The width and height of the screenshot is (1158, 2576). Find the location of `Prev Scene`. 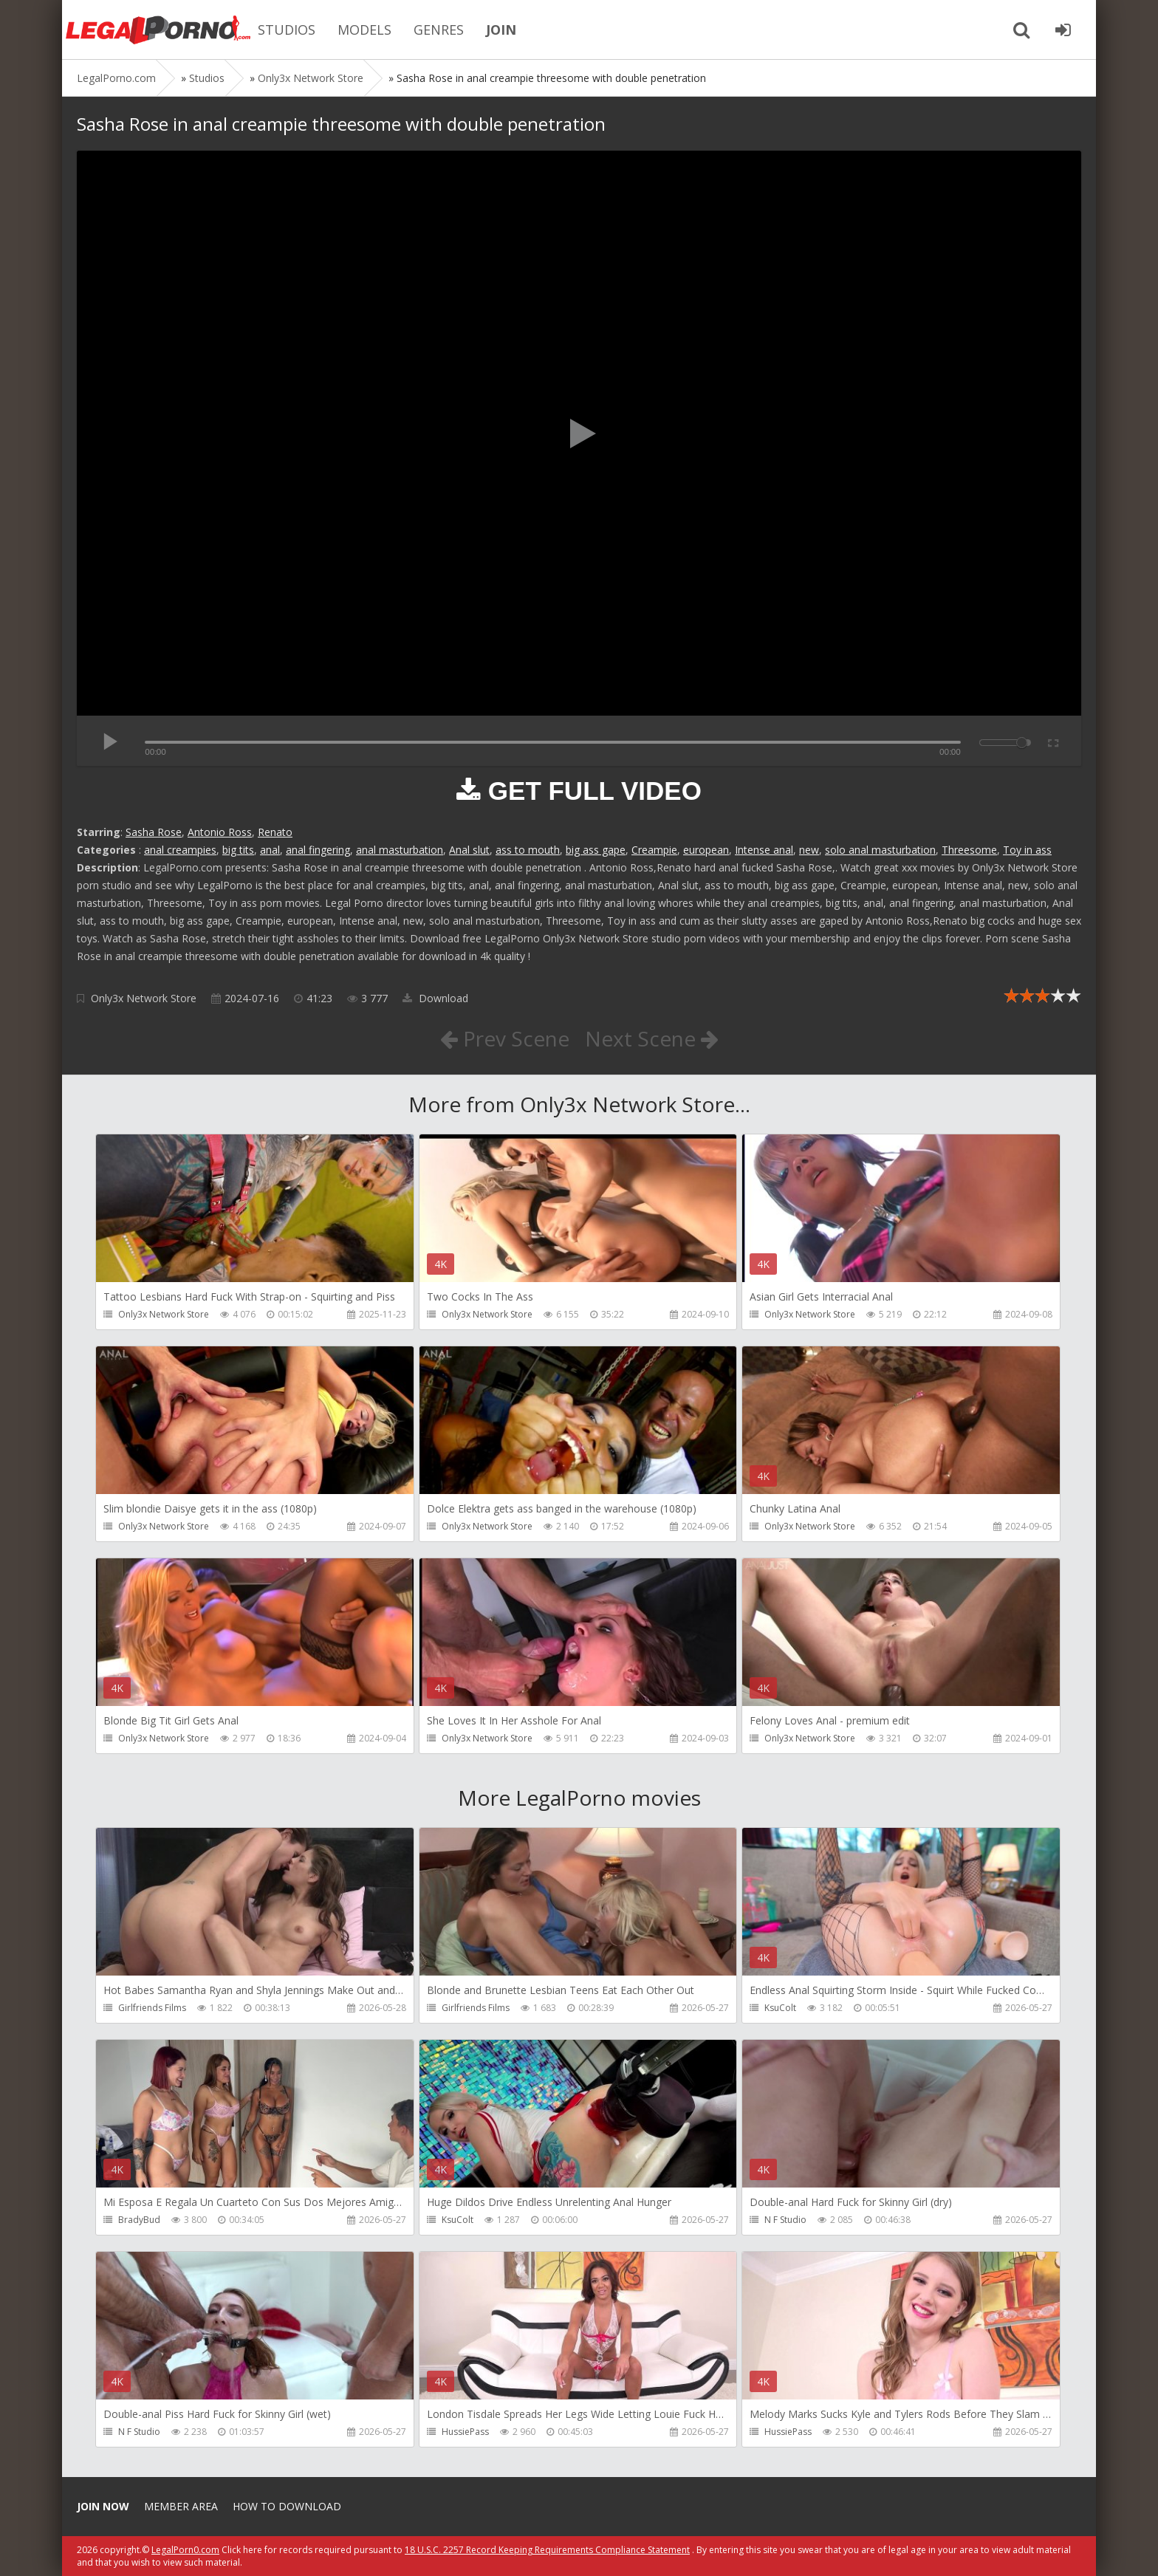

Prev Scene is located at coordinates (504, 1038).